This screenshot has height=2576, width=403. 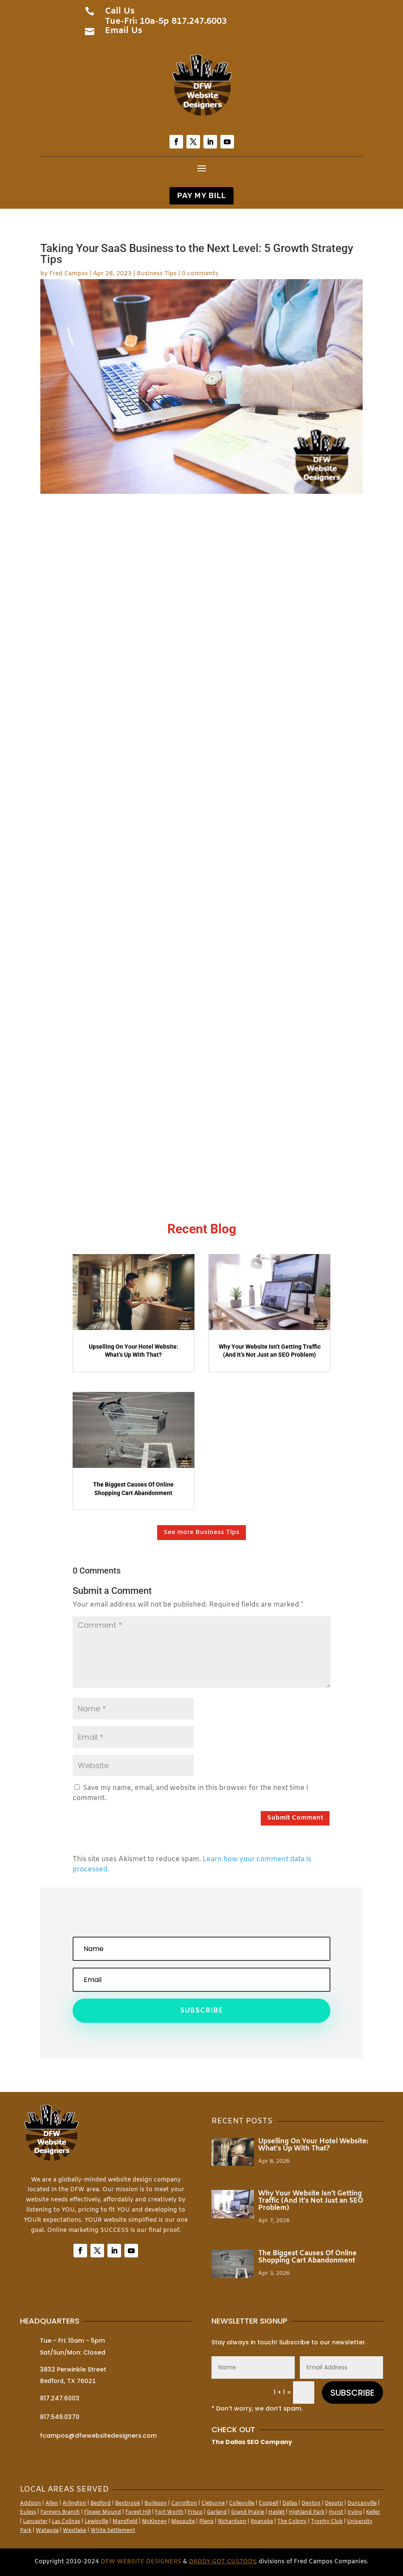 What do you see at coordinates (74, 2503) in the screenshot?
I see `Arlington` at bounding box center [74, 2503].